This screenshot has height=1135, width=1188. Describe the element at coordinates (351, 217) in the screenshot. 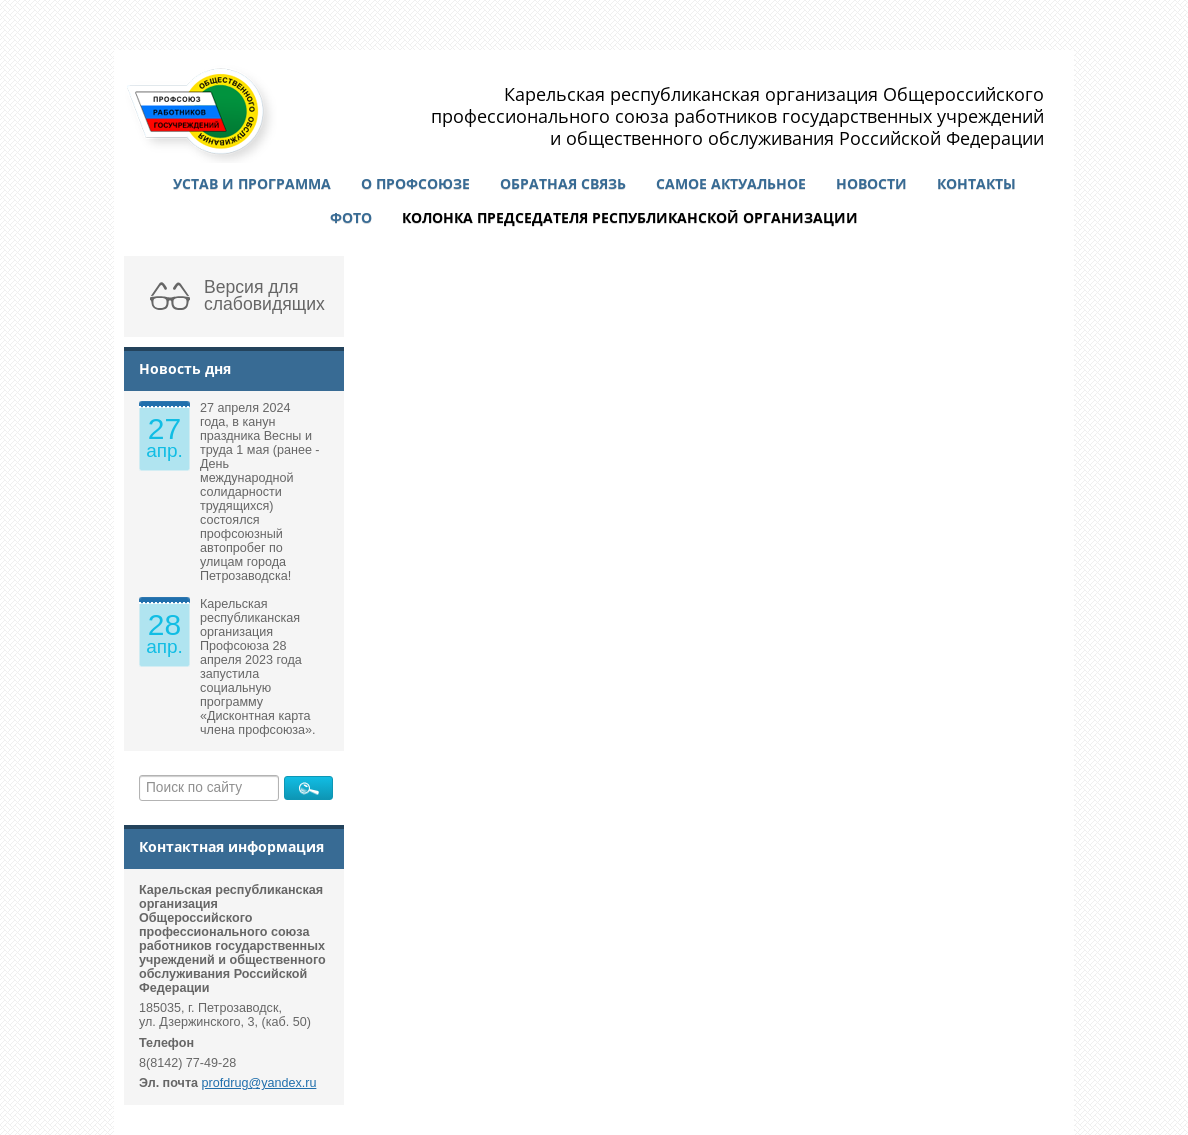

I see `Фото` at that location.